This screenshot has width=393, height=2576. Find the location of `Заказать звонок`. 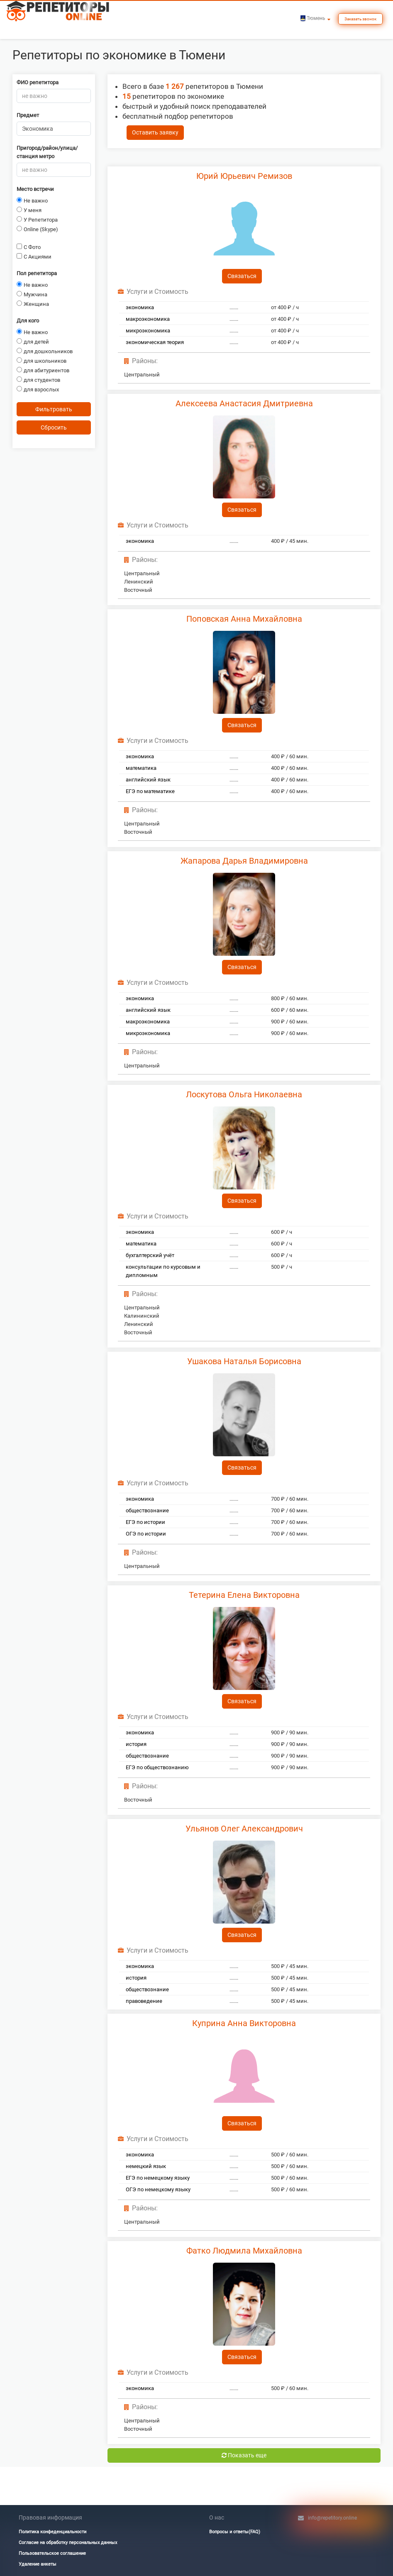

Заказать звонок is located at coordinates (360, 19).